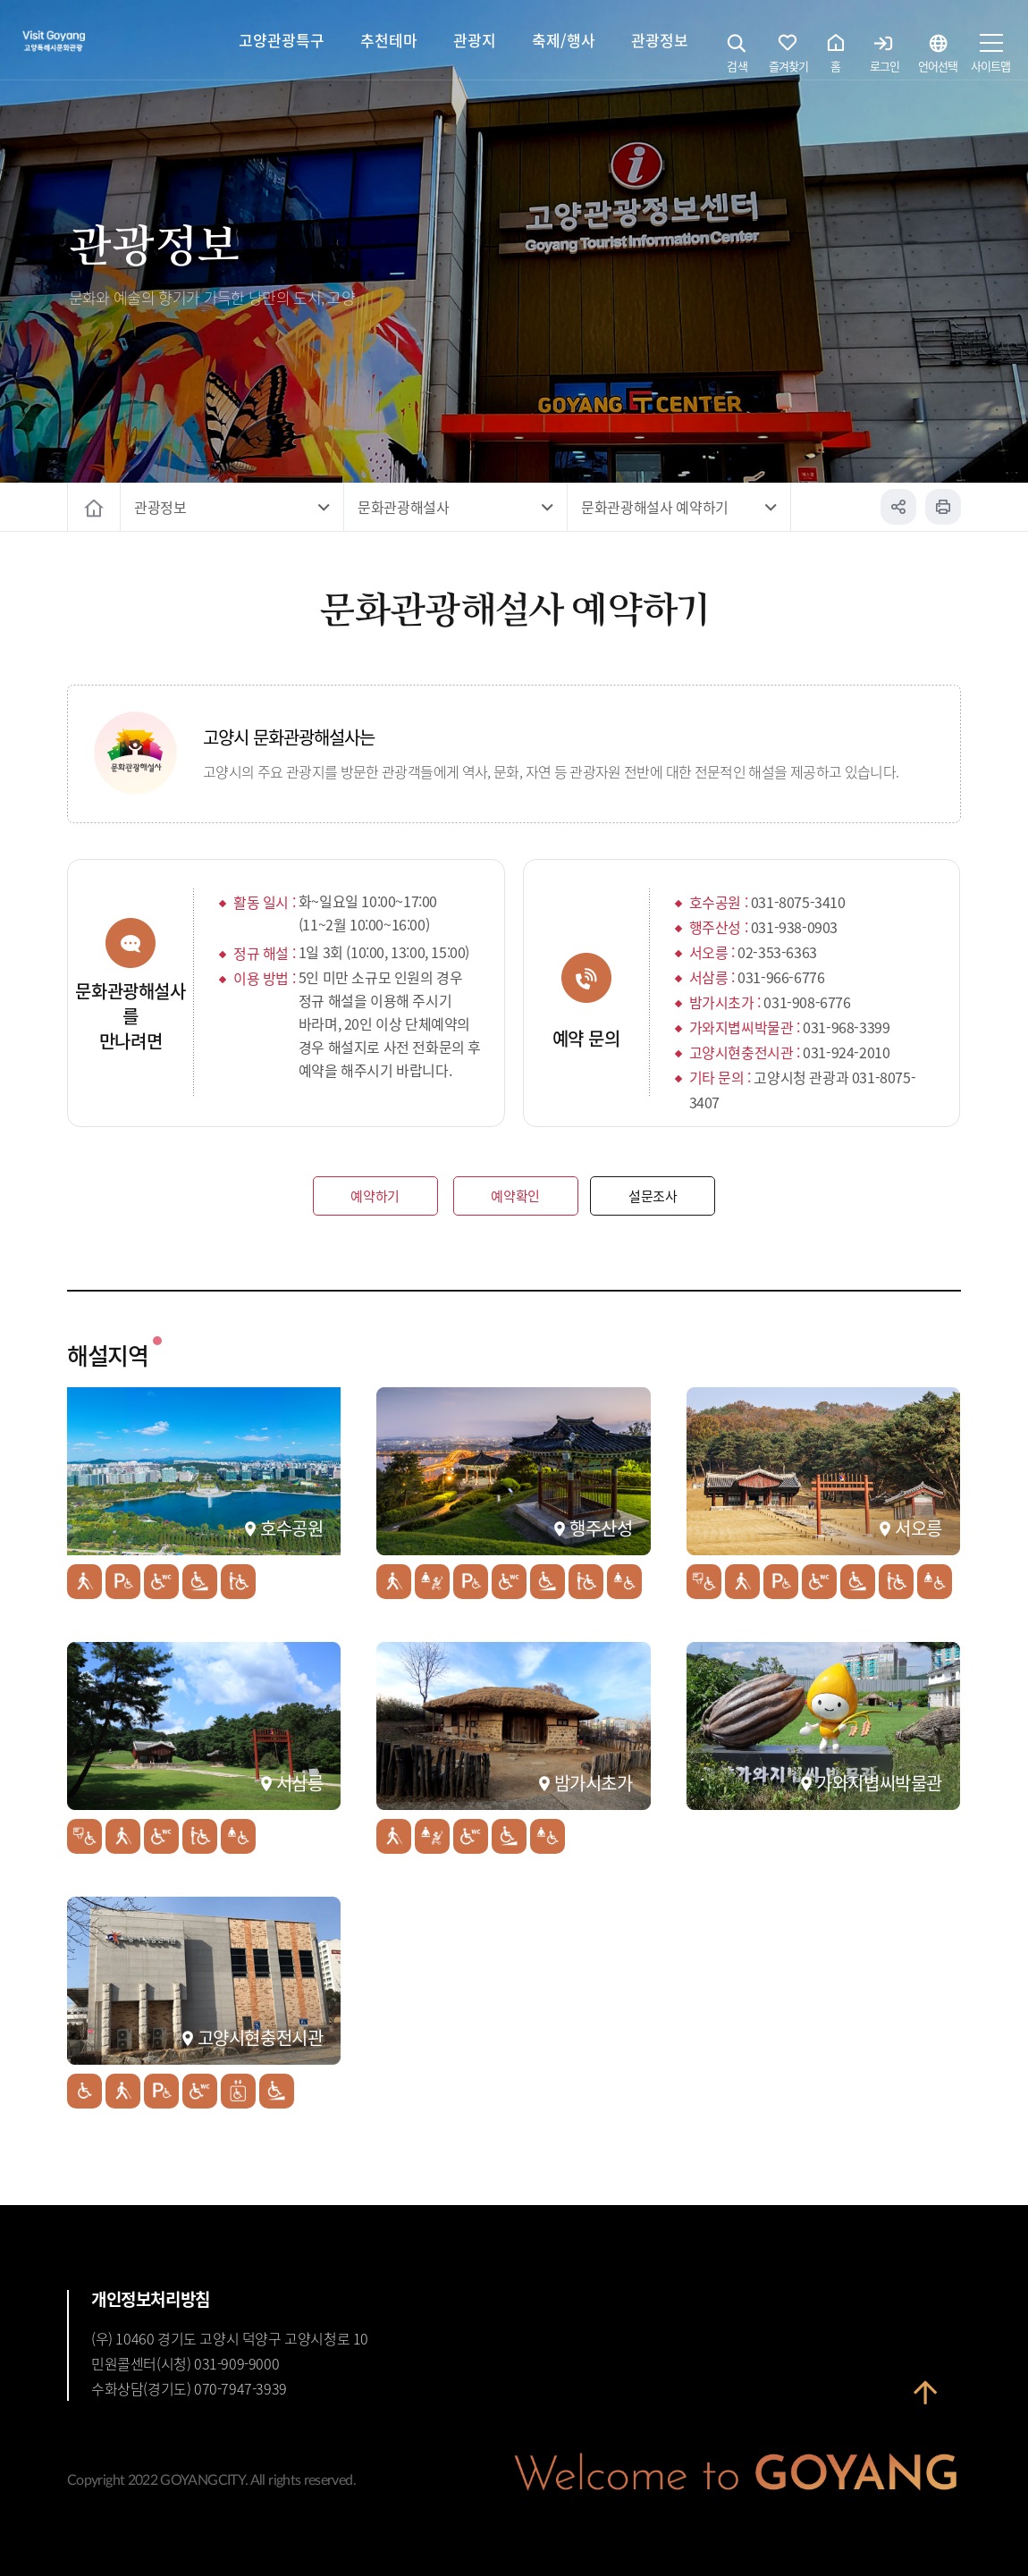 This screenshot has height=2576, width=1028. What do you see at coordinates (937, 58) in the screenshot?
I see `언어선택` at bounding box center [937, 58].